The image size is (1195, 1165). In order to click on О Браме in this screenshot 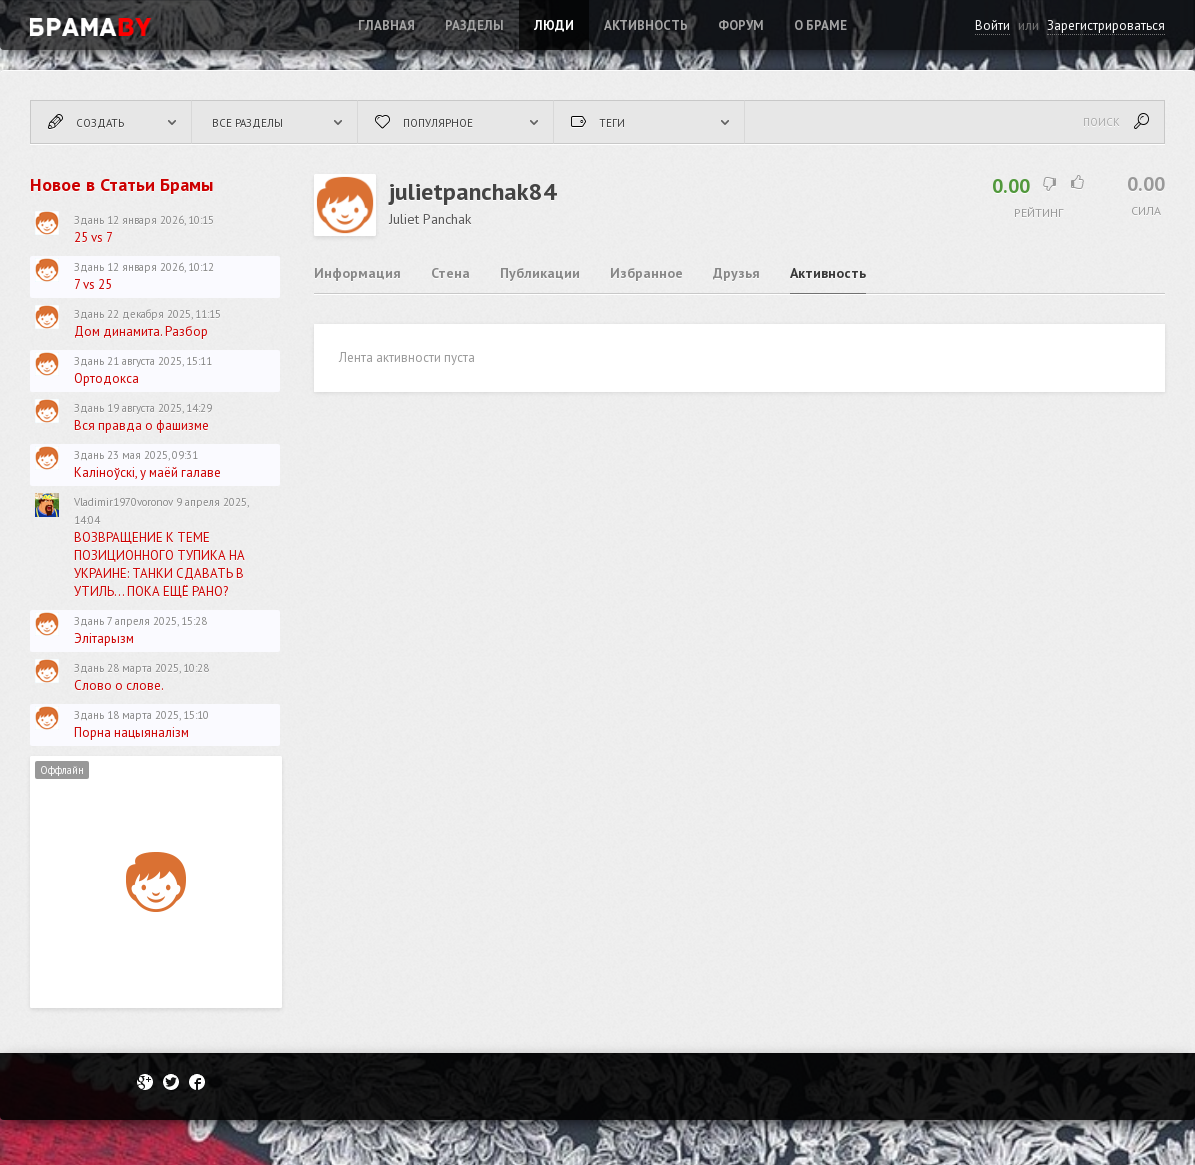, I will do `click(820, 25)`.